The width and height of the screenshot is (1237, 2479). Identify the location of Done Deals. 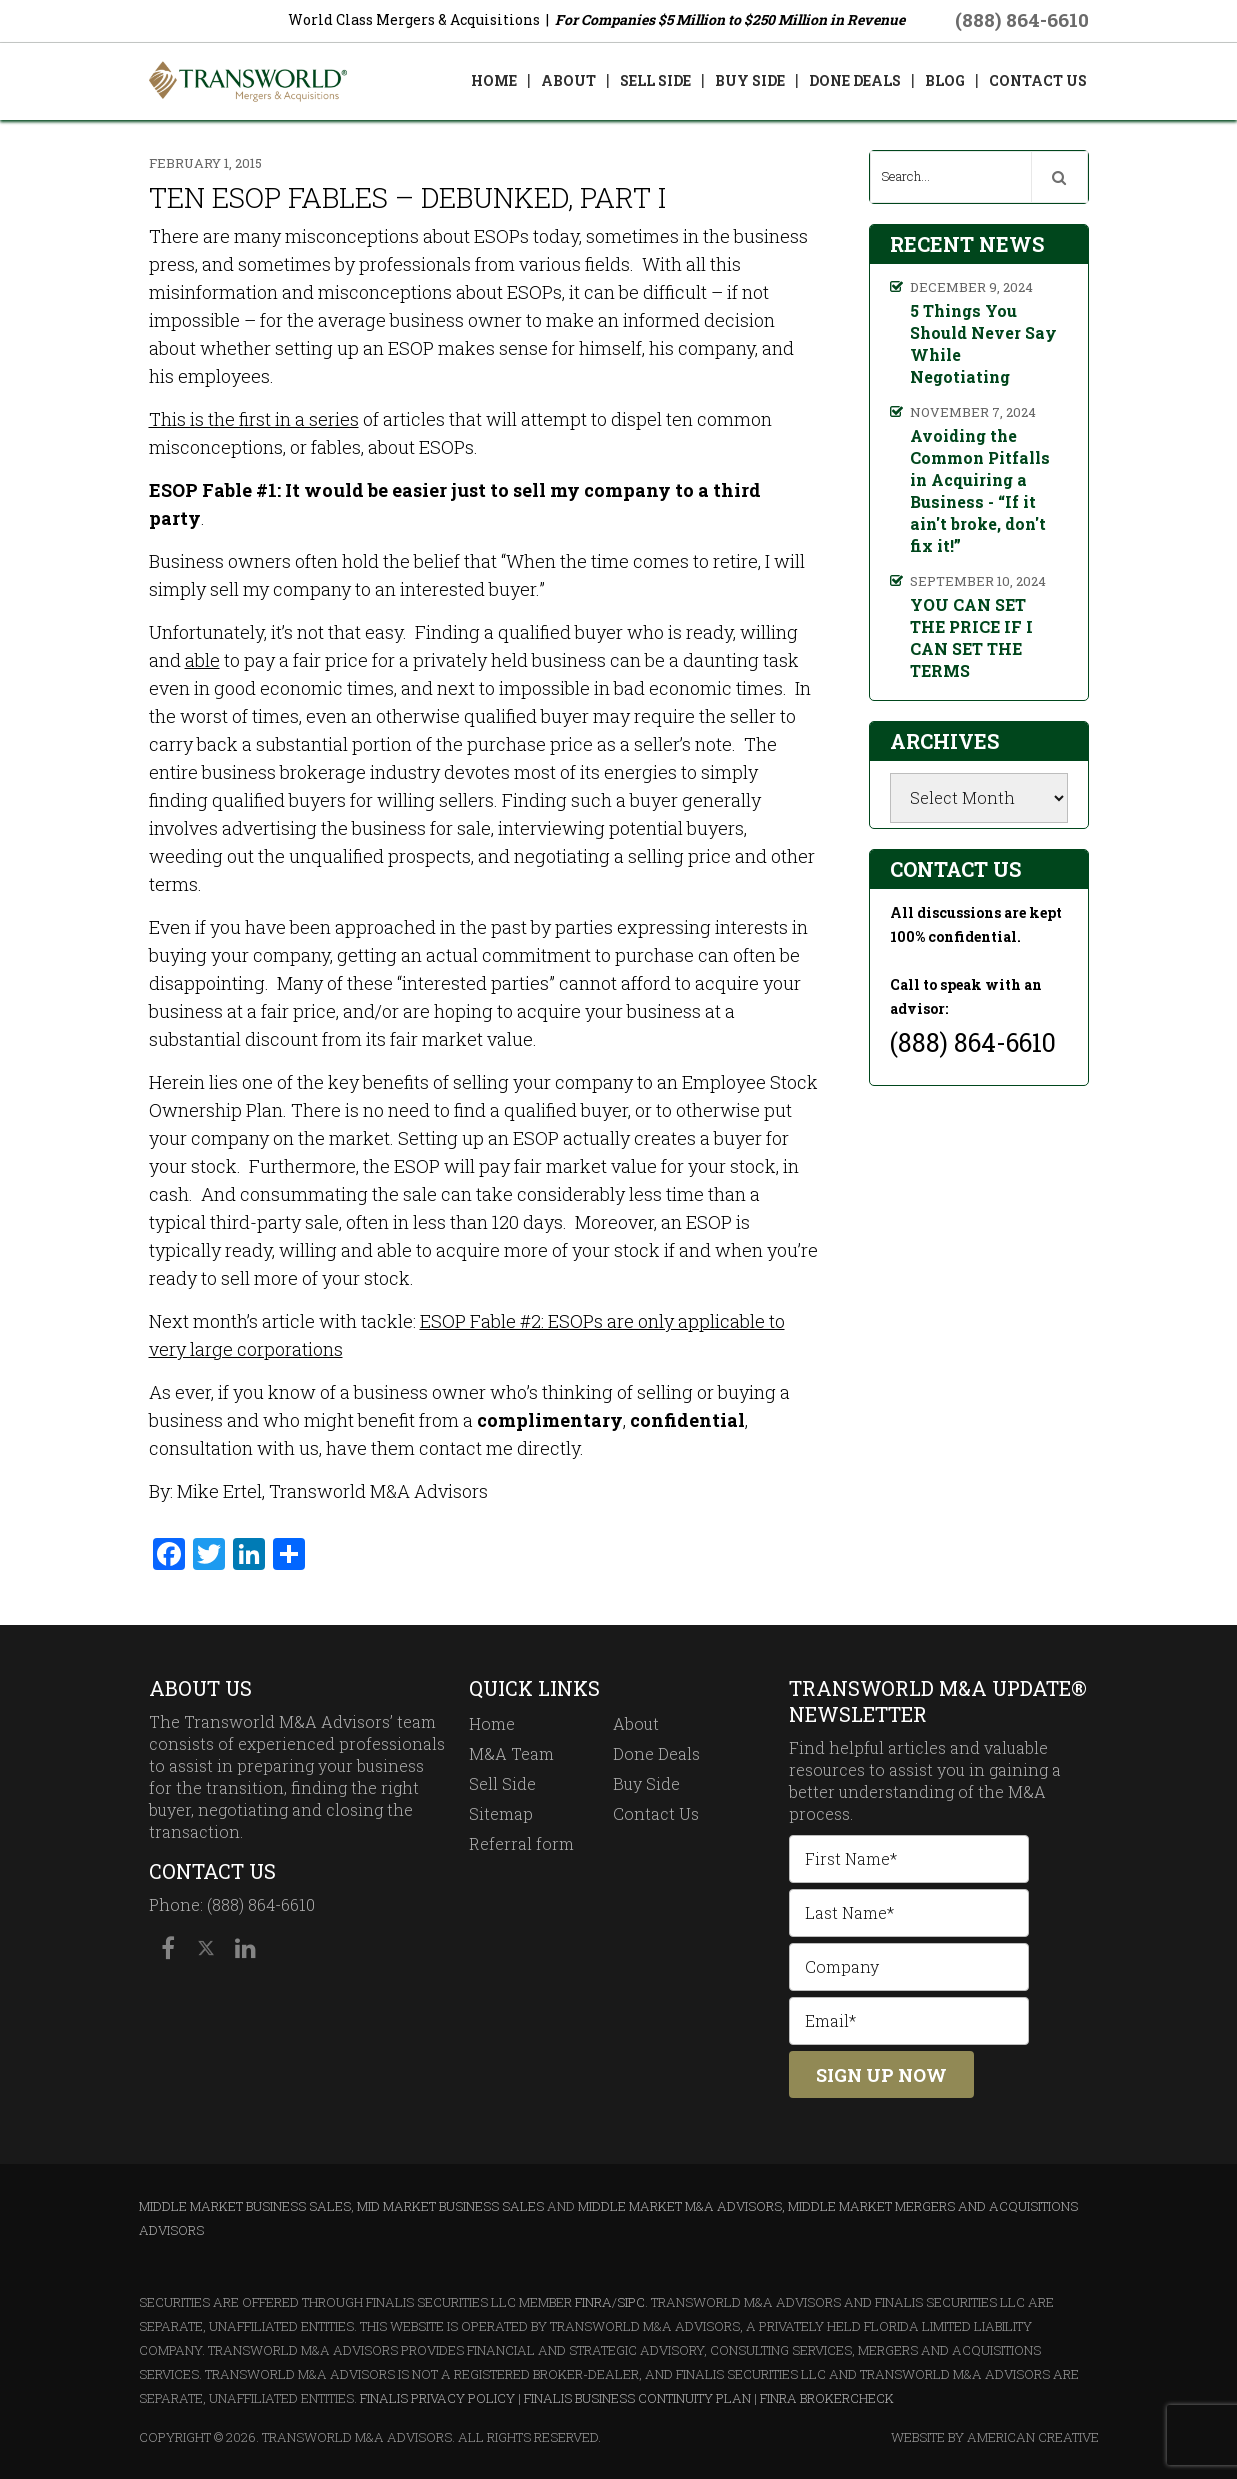
(656, 1753).